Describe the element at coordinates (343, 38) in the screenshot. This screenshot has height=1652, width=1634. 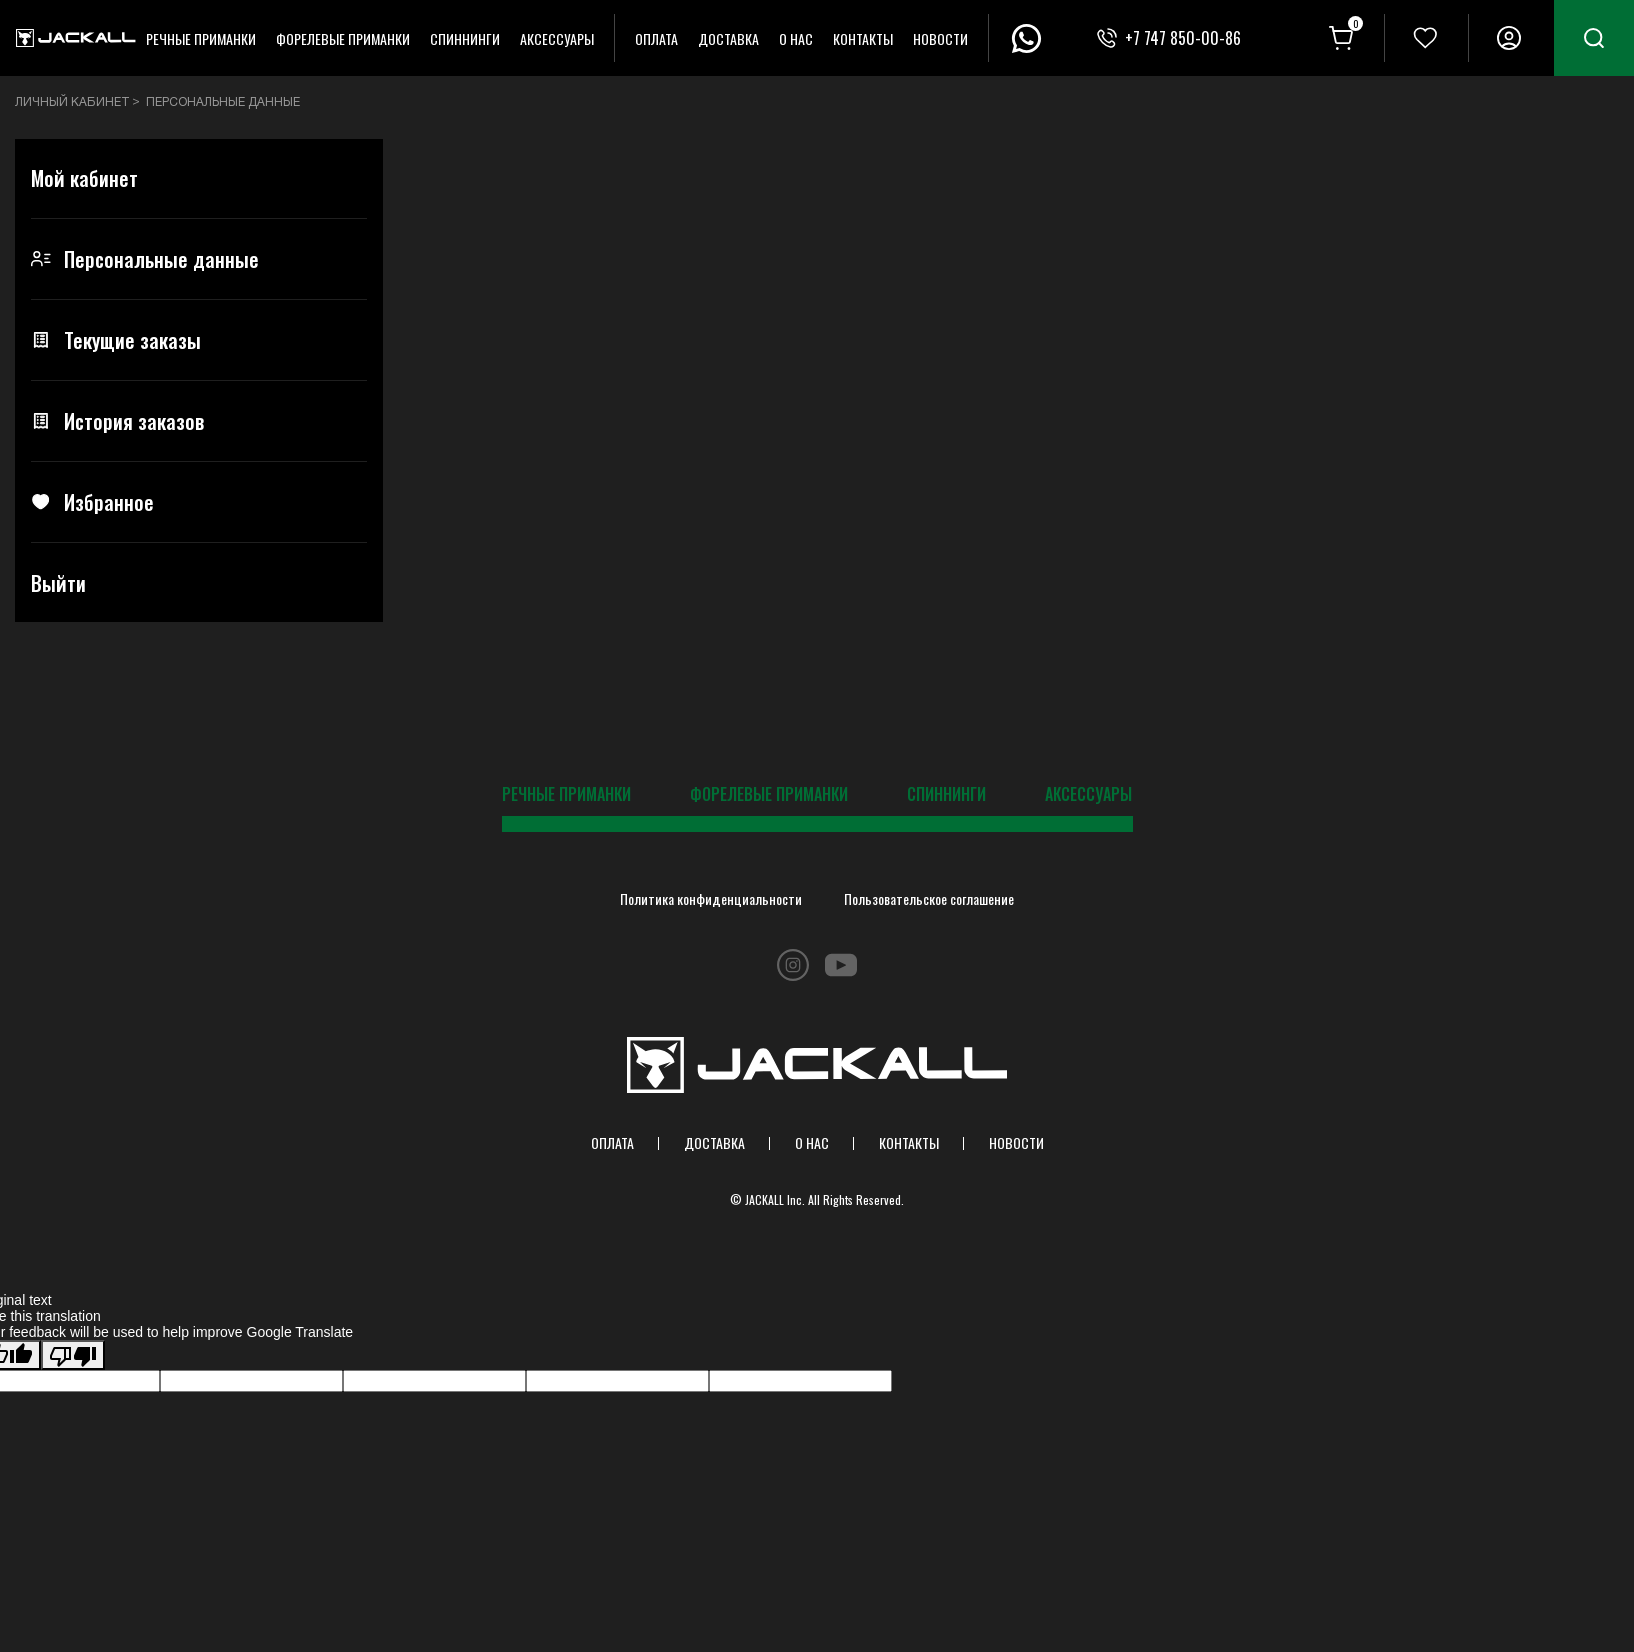
I see `Форелевые приманки` at that location.